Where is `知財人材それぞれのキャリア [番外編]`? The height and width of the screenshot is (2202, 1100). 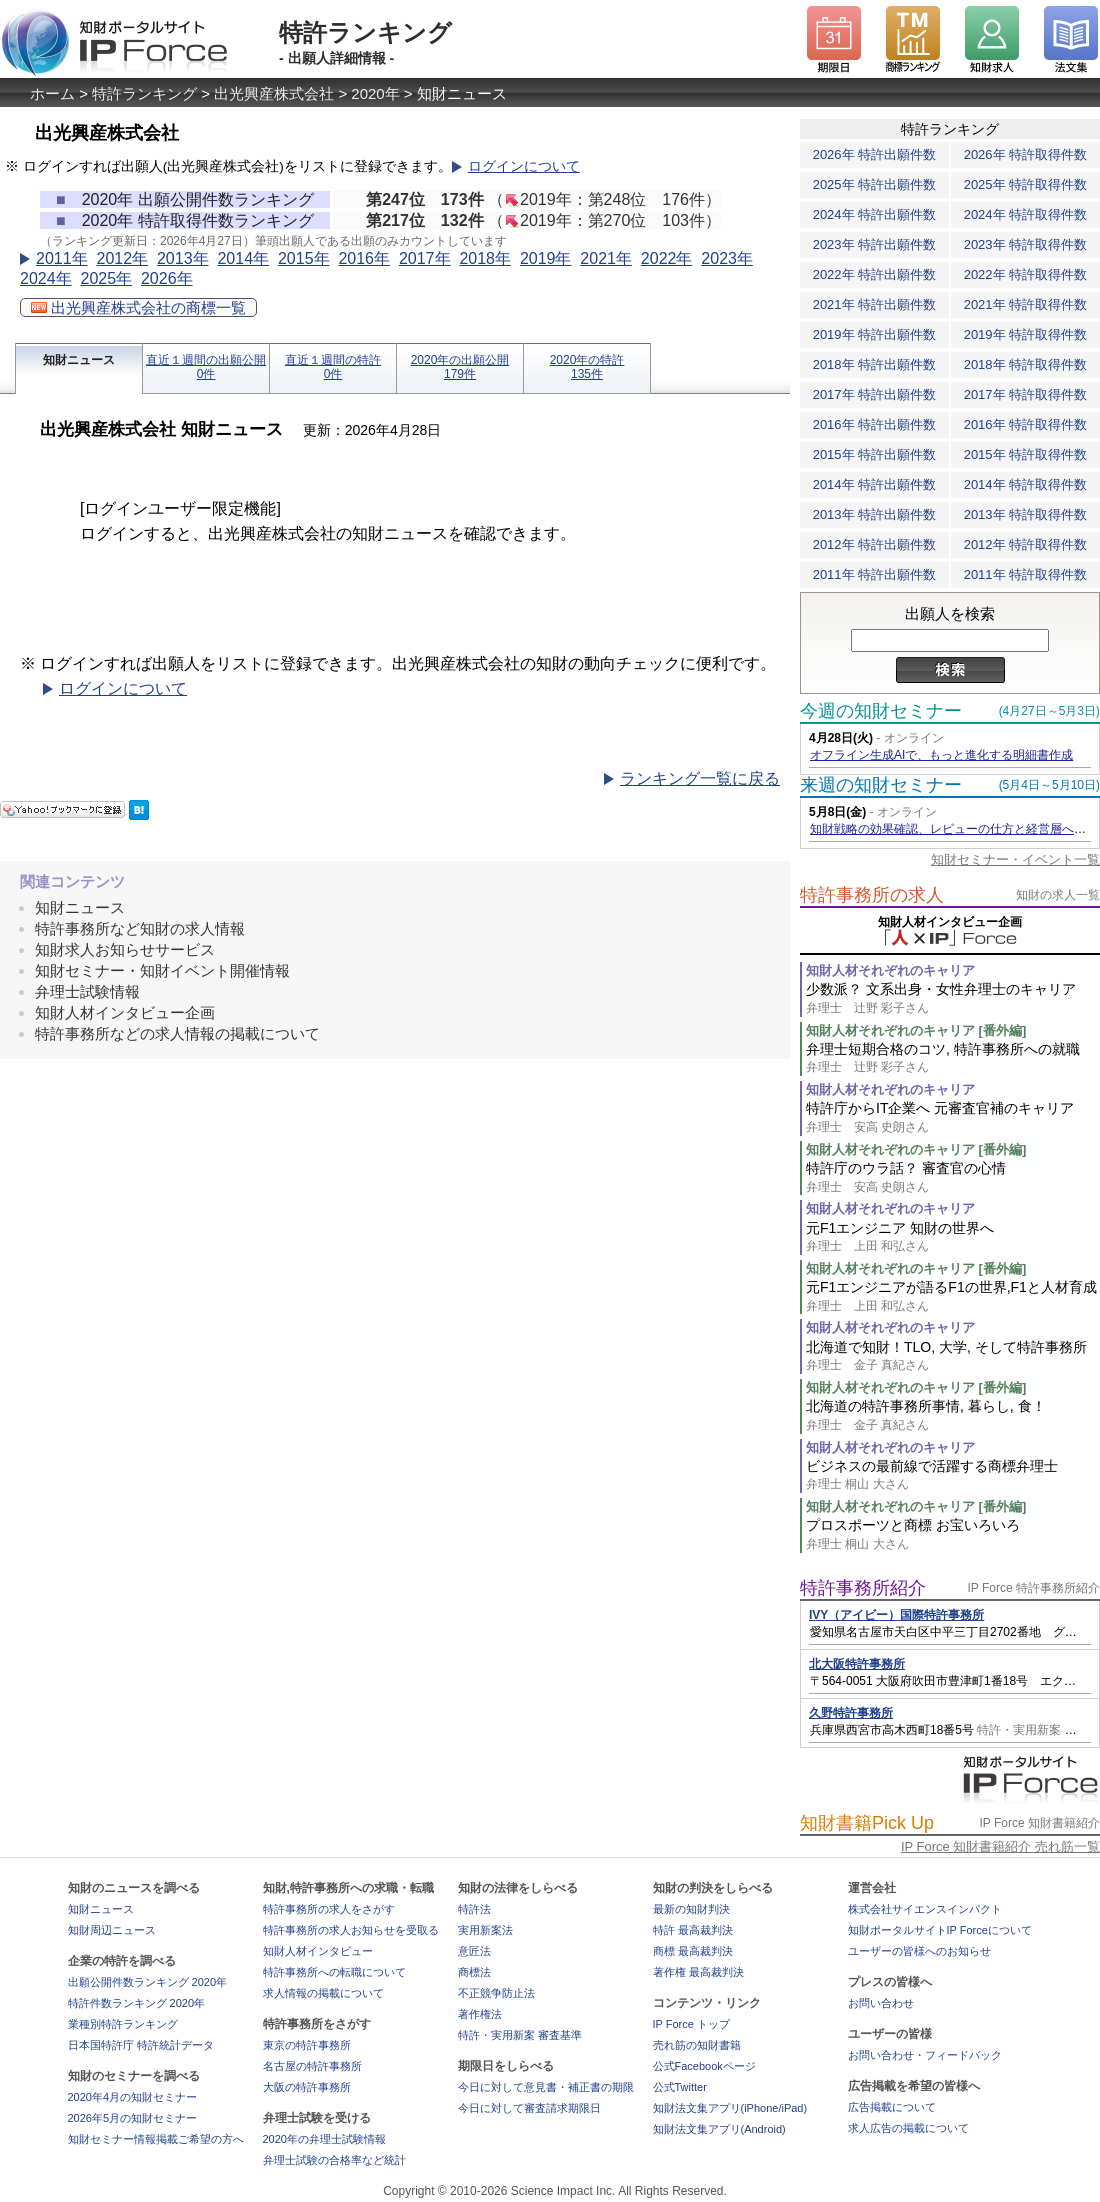
知財人材それぞれのキャリア [番外編] is located at coordinates (916, 1030).